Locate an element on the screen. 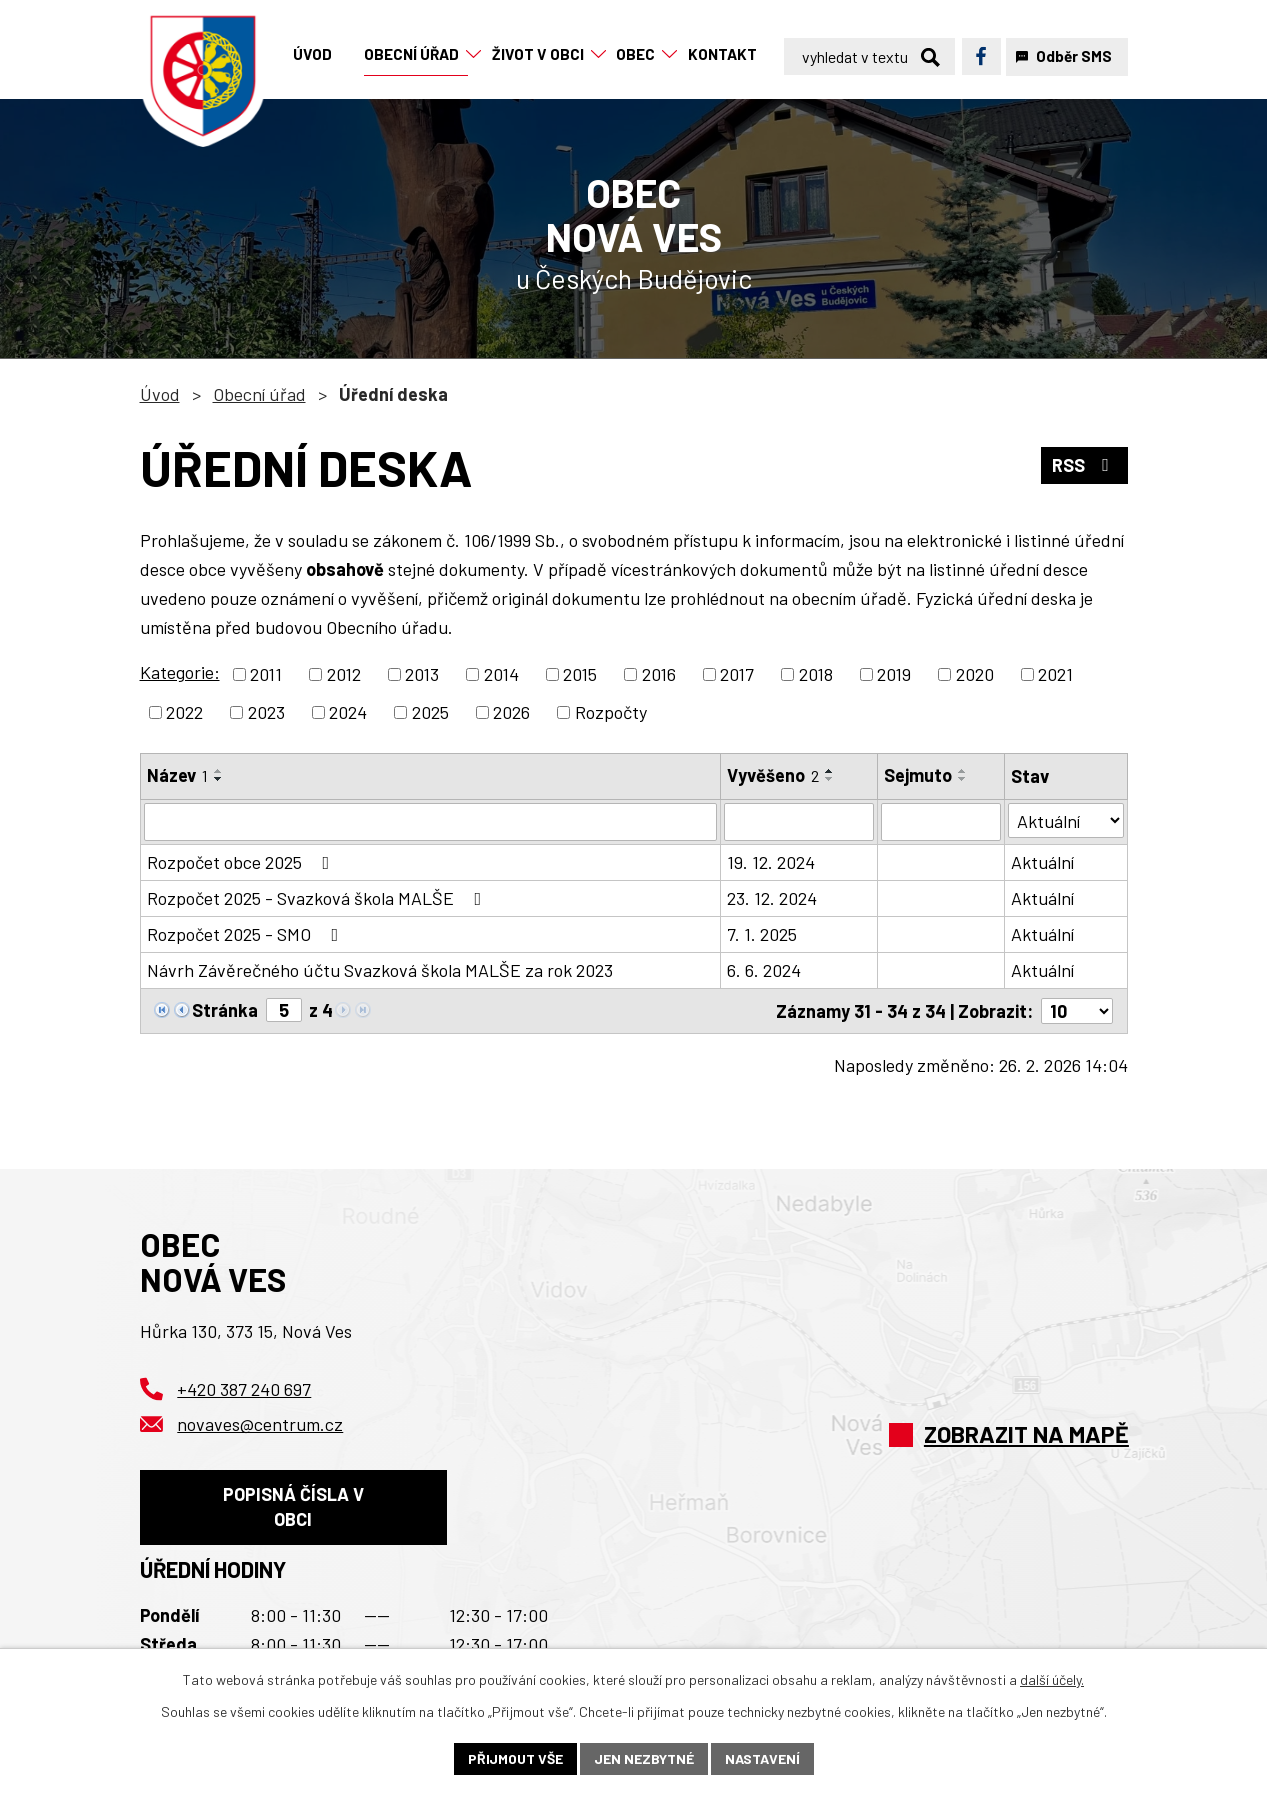  Rozpočet 2025 - SMO is located at coordinates (247, 934).